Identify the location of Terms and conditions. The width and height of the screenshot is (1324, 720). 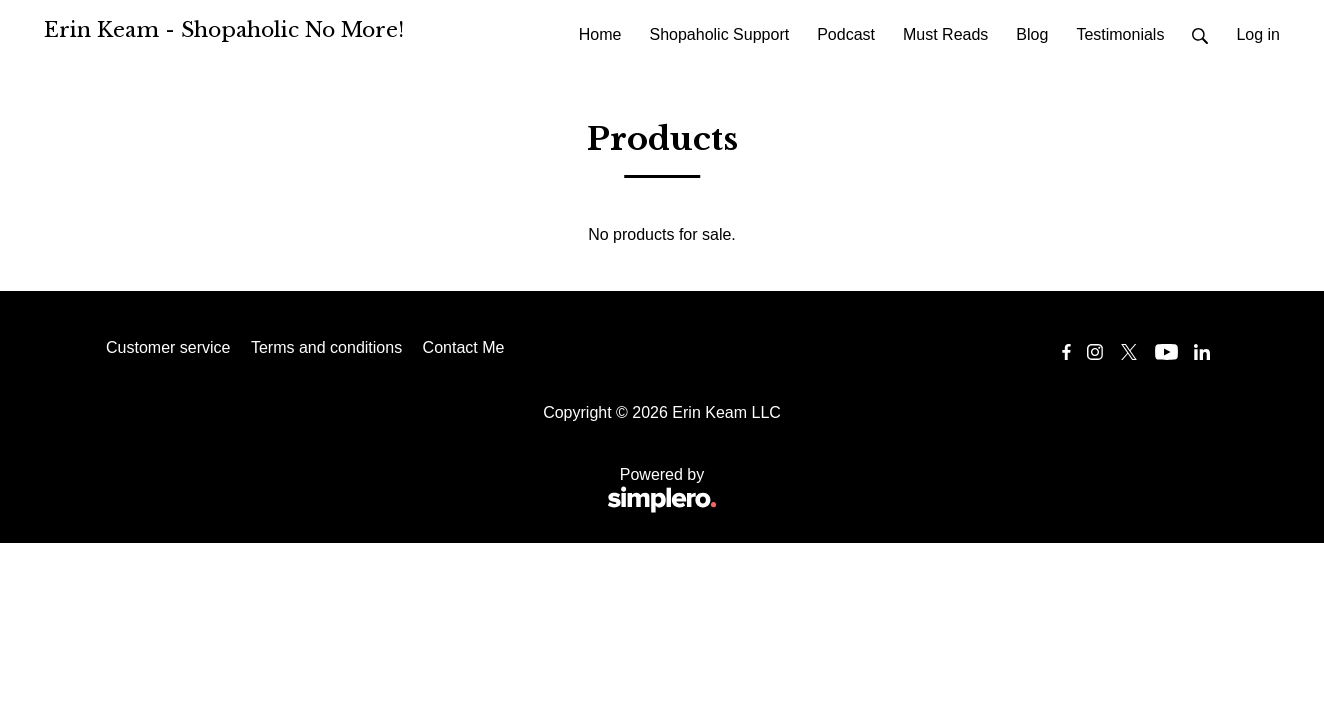
(326, 347).